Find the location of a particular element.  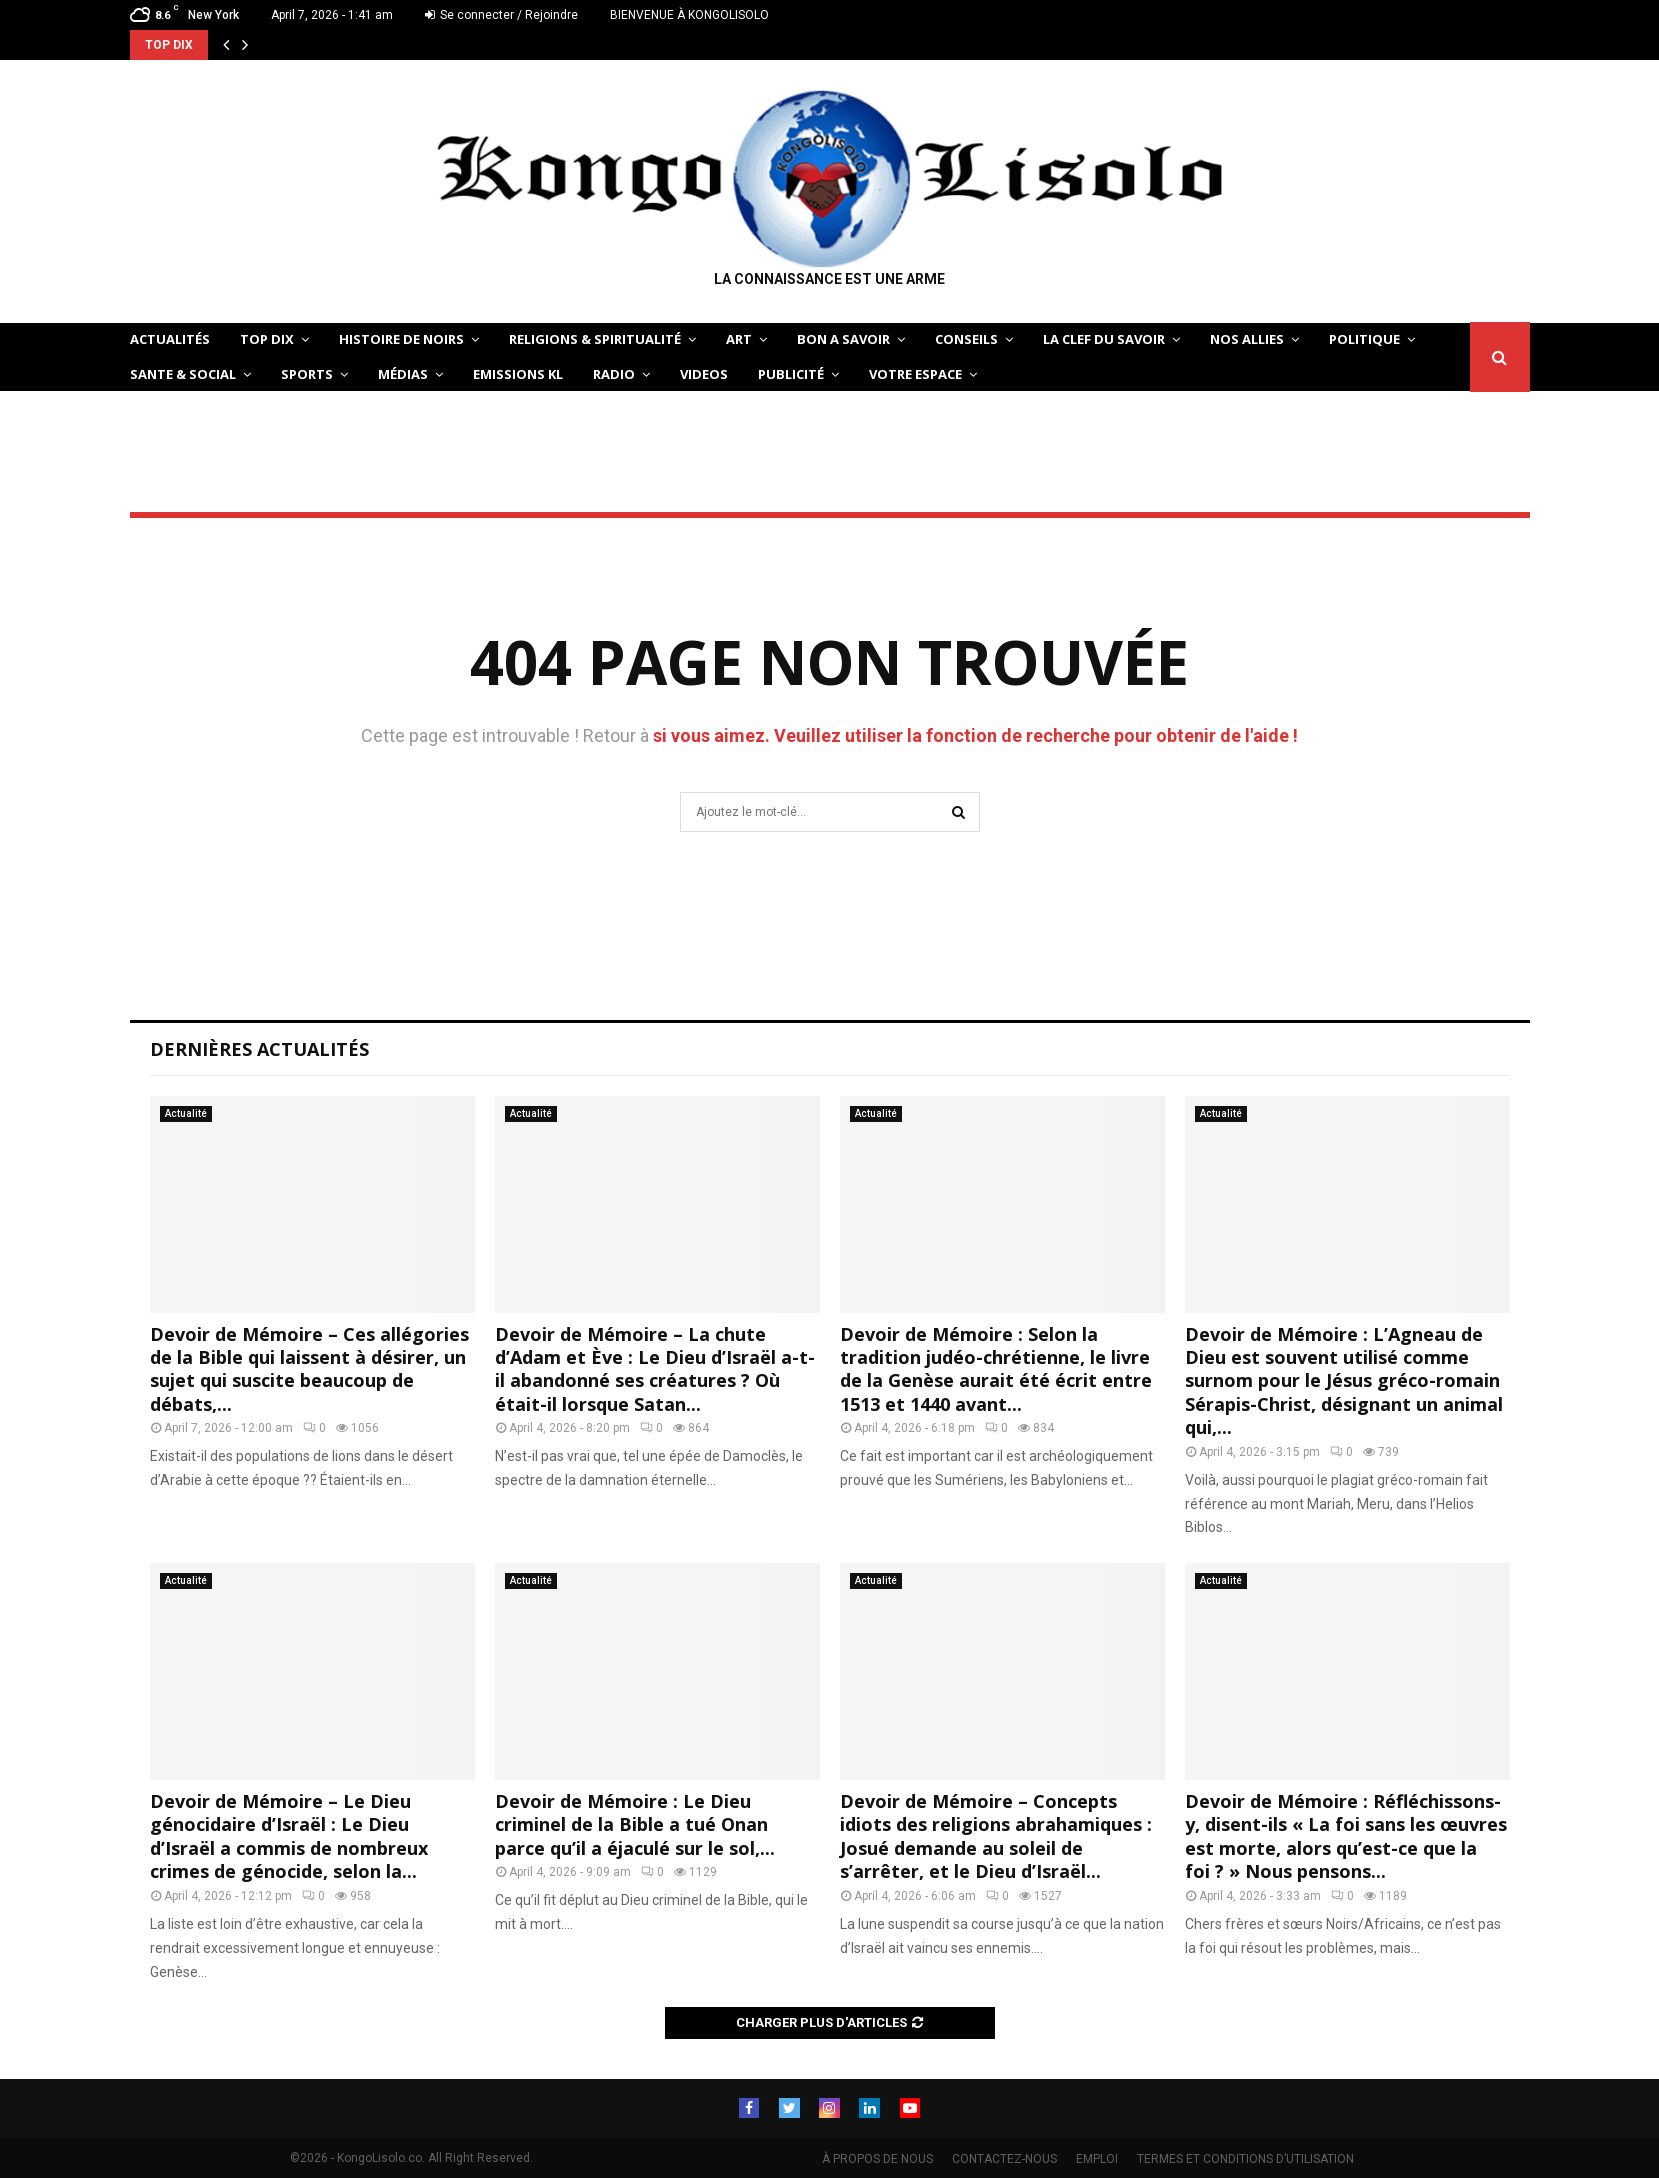

ART is located at coordinates (739, 339).